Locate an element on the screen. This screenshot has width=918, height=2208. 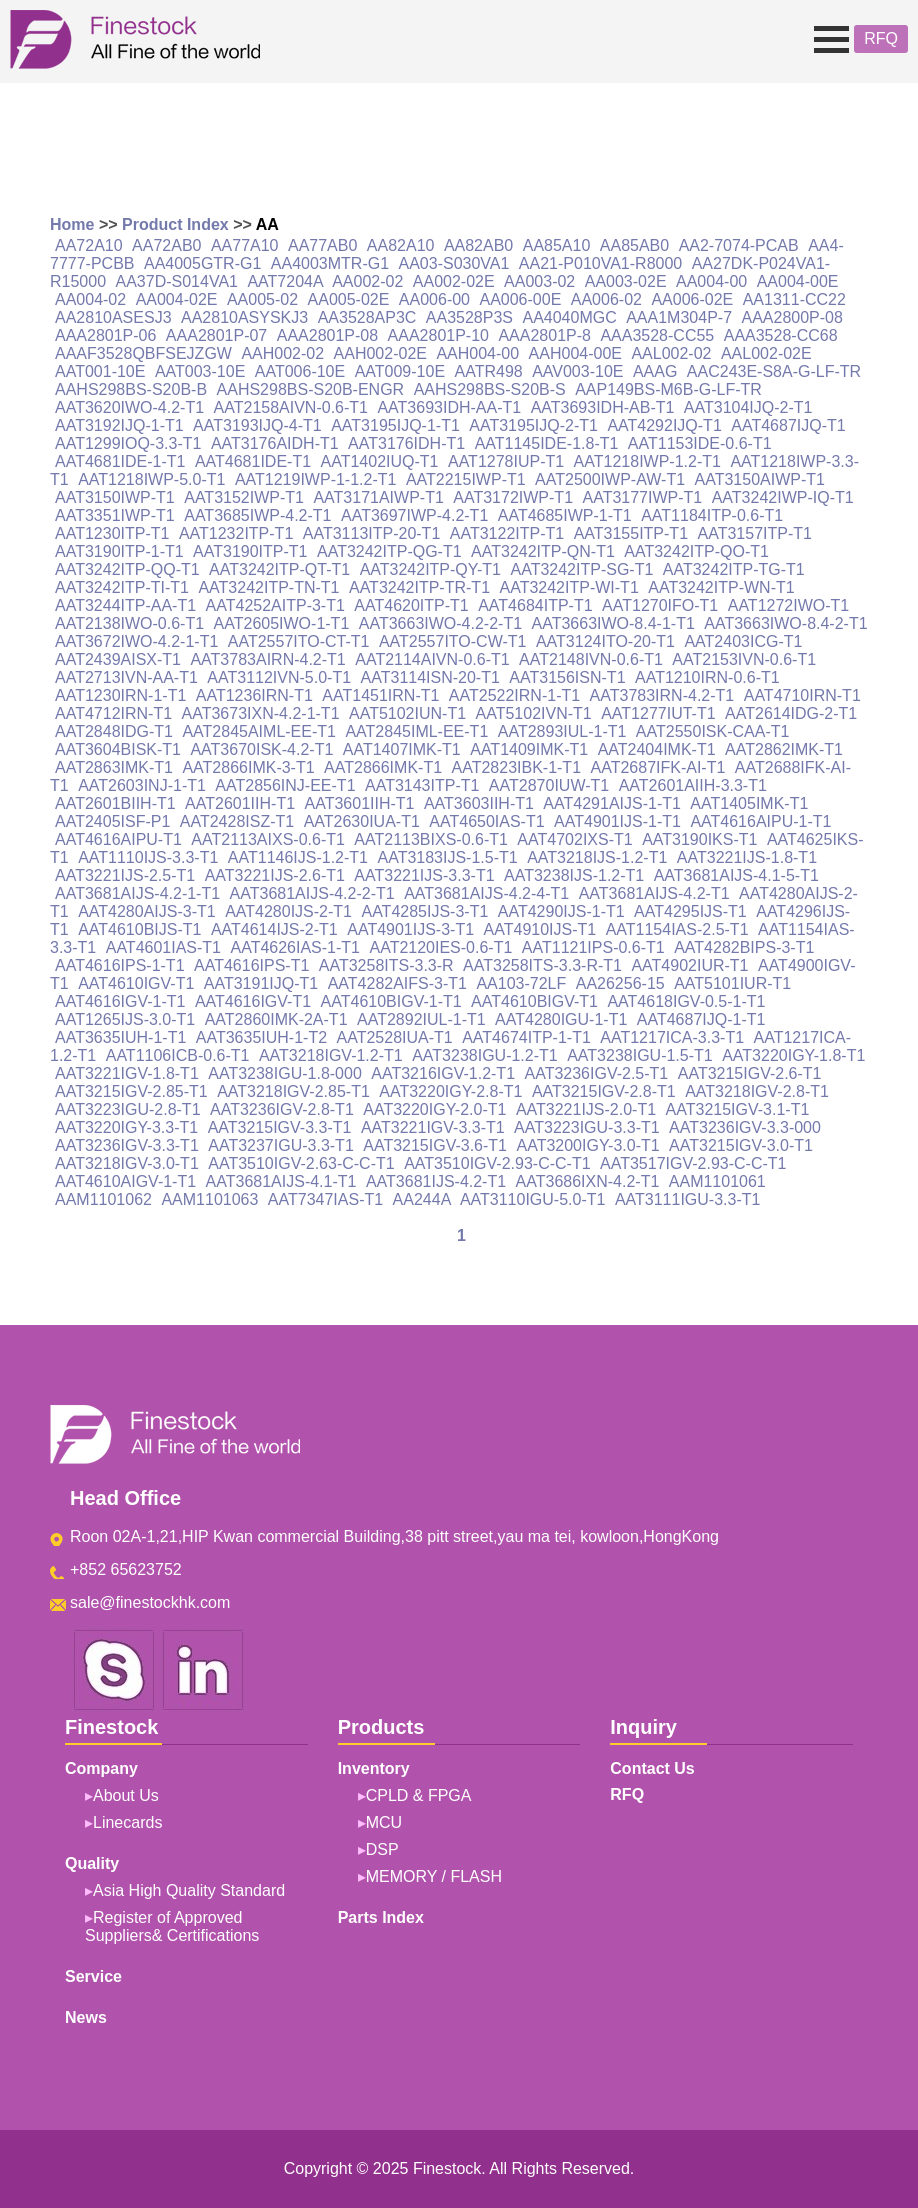
AA85AB0 is located at coordinates (634, 245).